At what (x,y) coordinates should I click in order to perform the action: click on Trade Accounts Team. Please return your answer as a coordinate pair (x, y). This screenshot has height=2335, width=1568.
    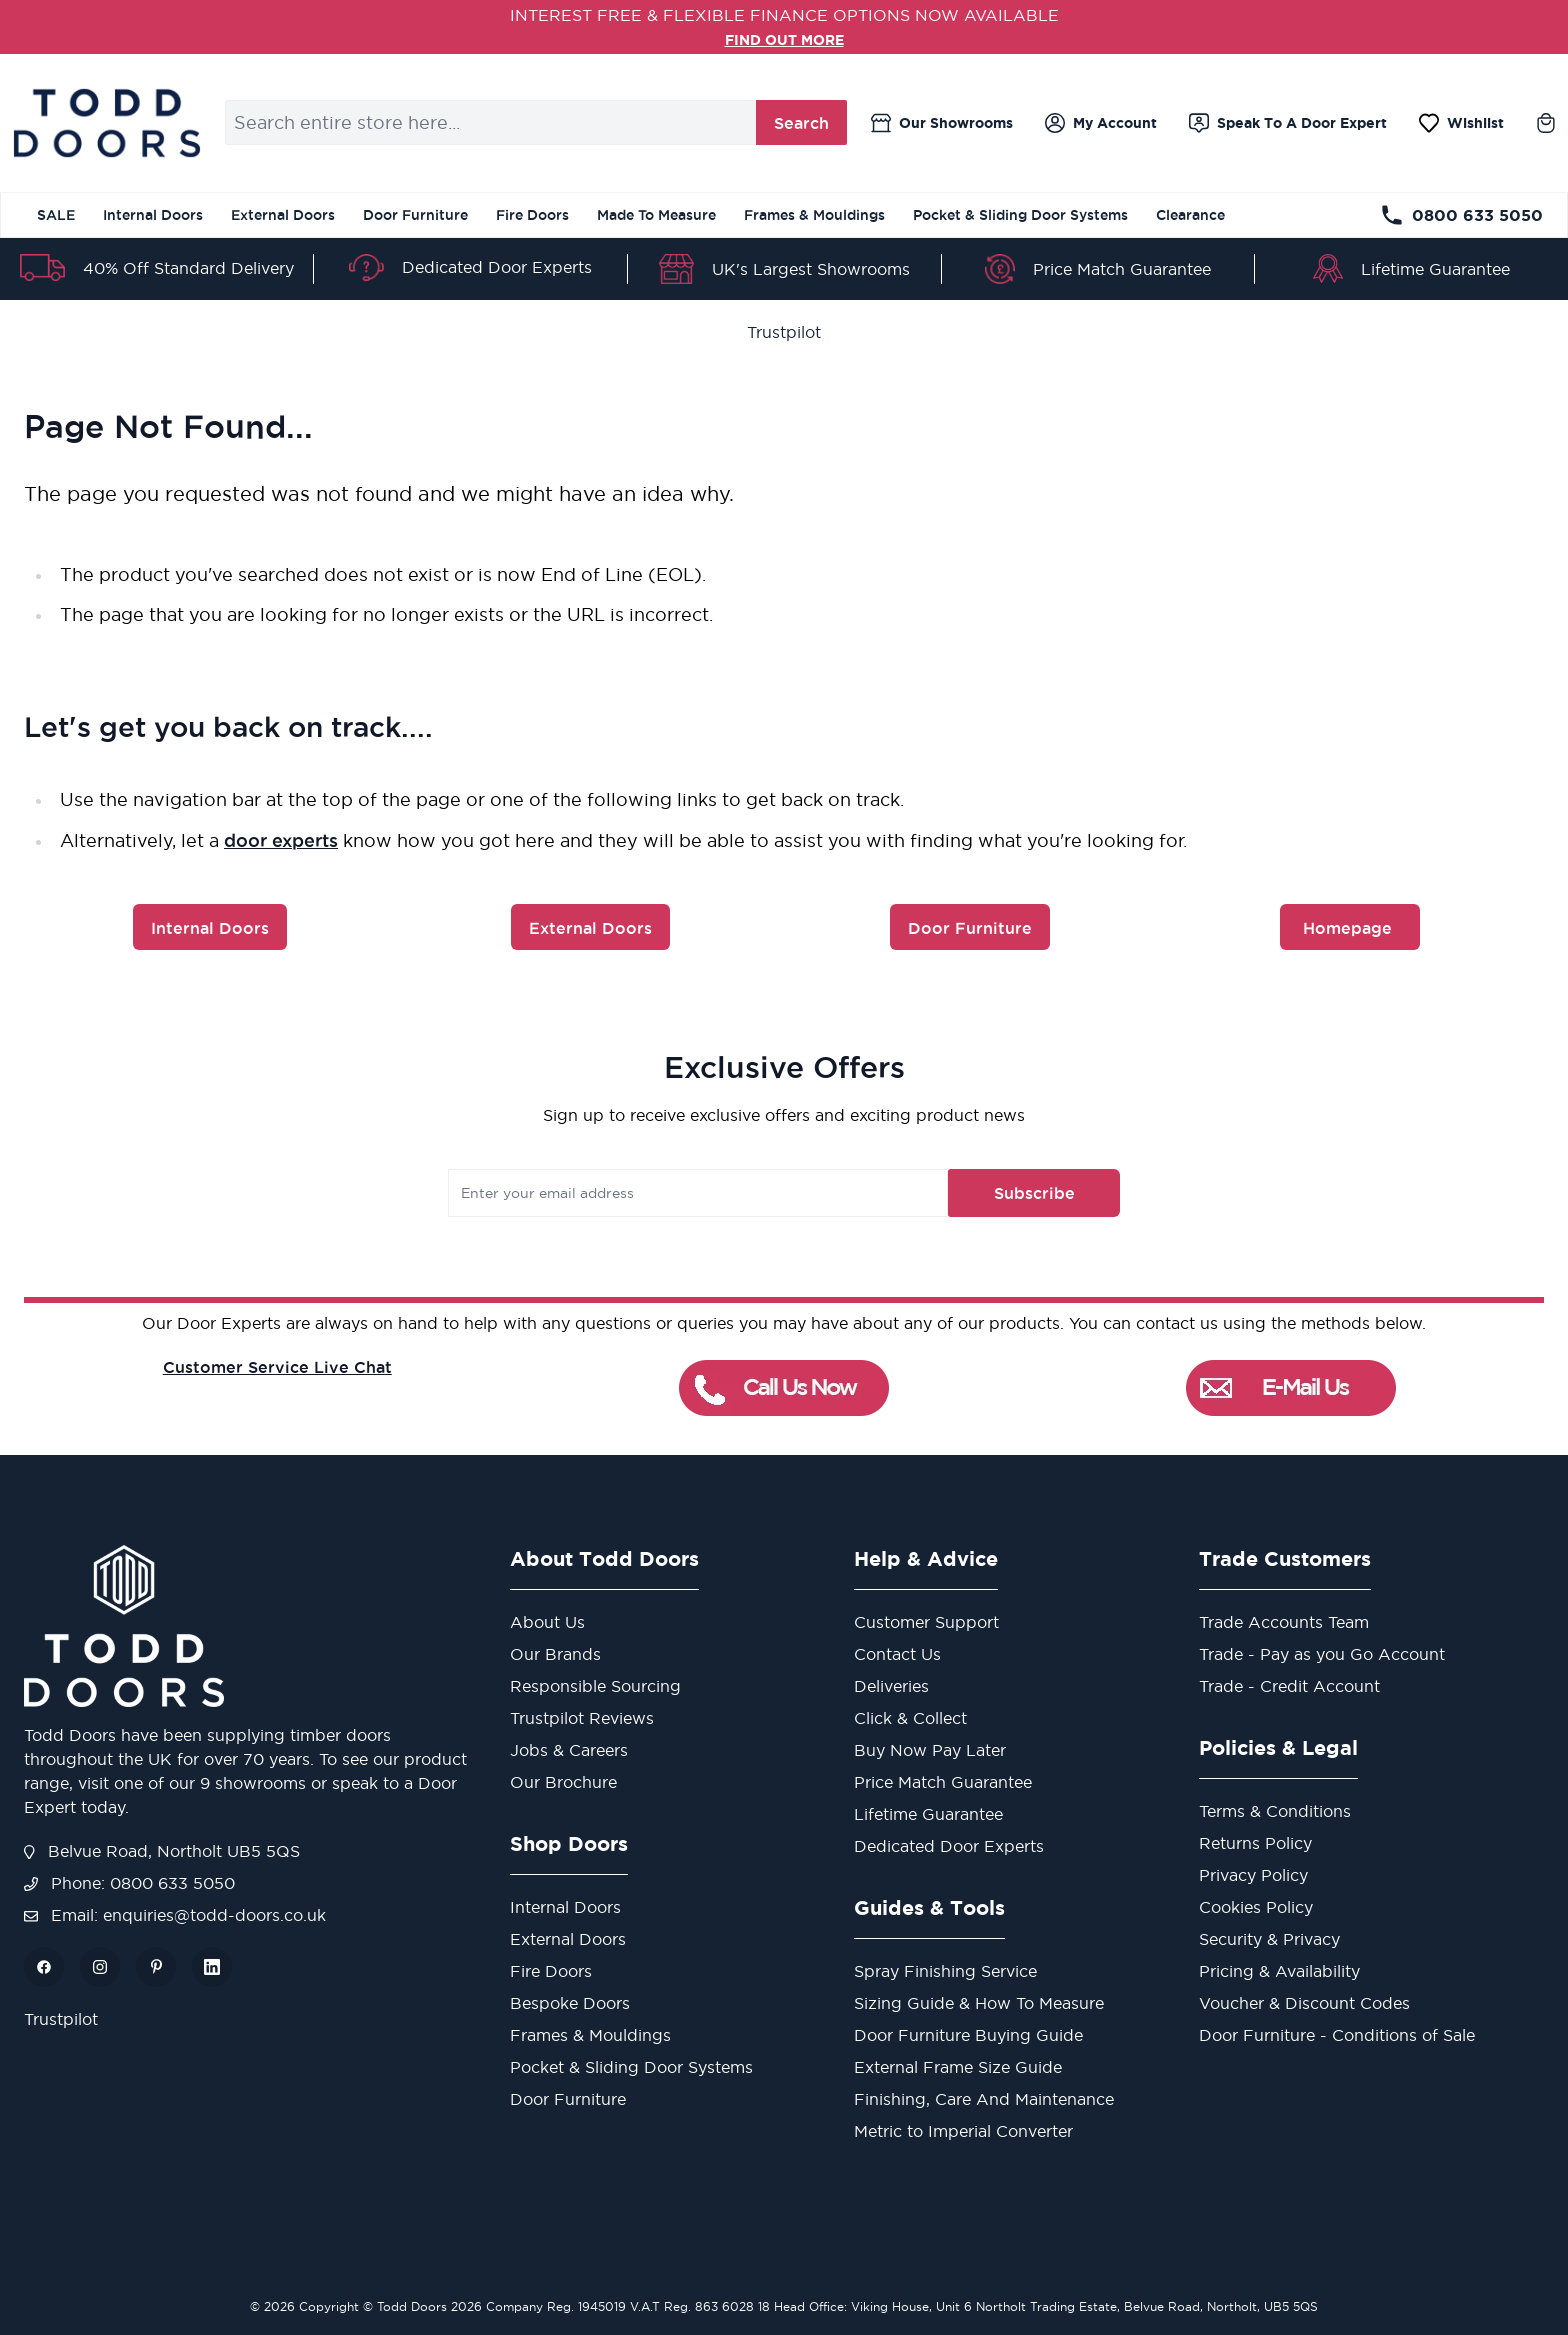
    Looking at the image, I should click on (1284, 1622).